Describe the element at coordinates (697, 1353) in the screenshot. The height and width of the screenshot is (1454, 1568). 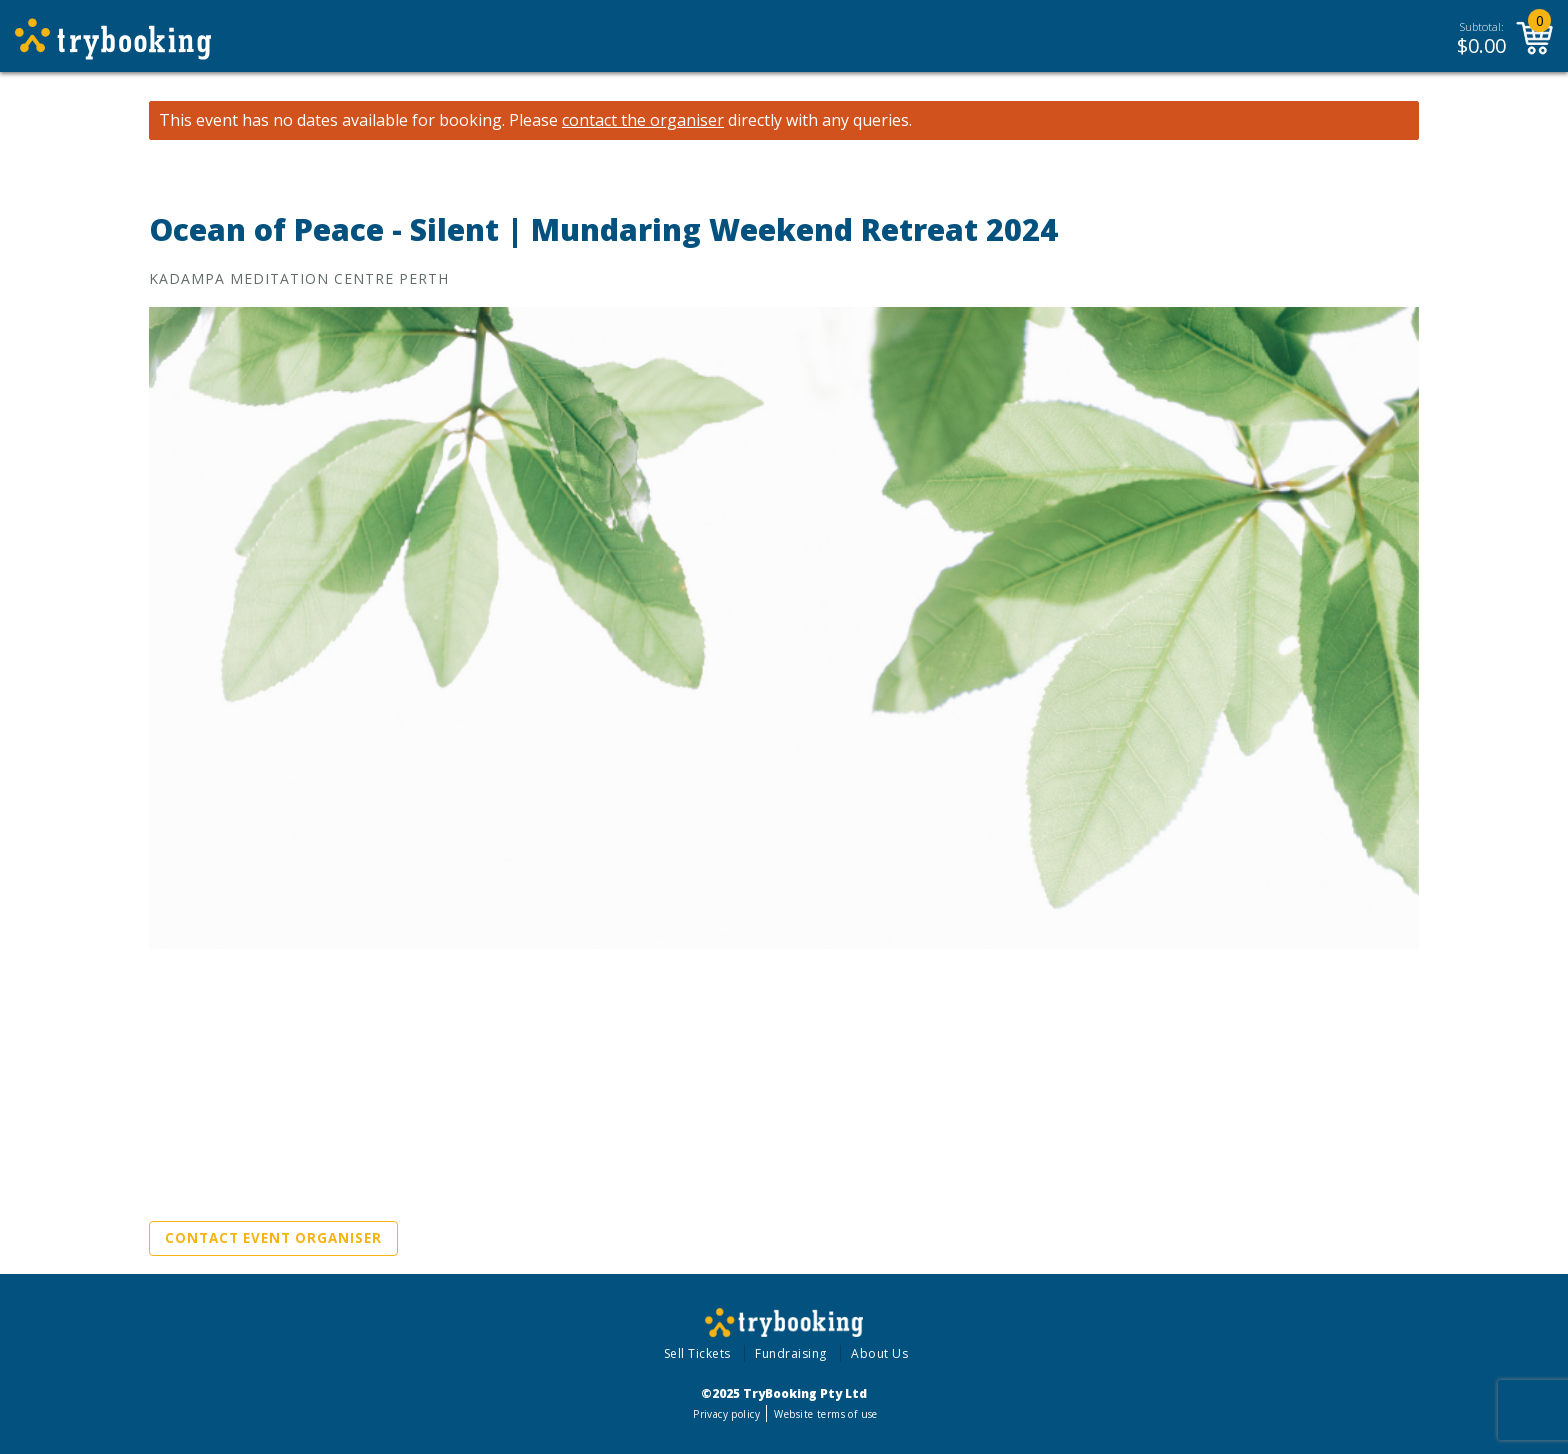
I see `Sell Tickets` at that location.